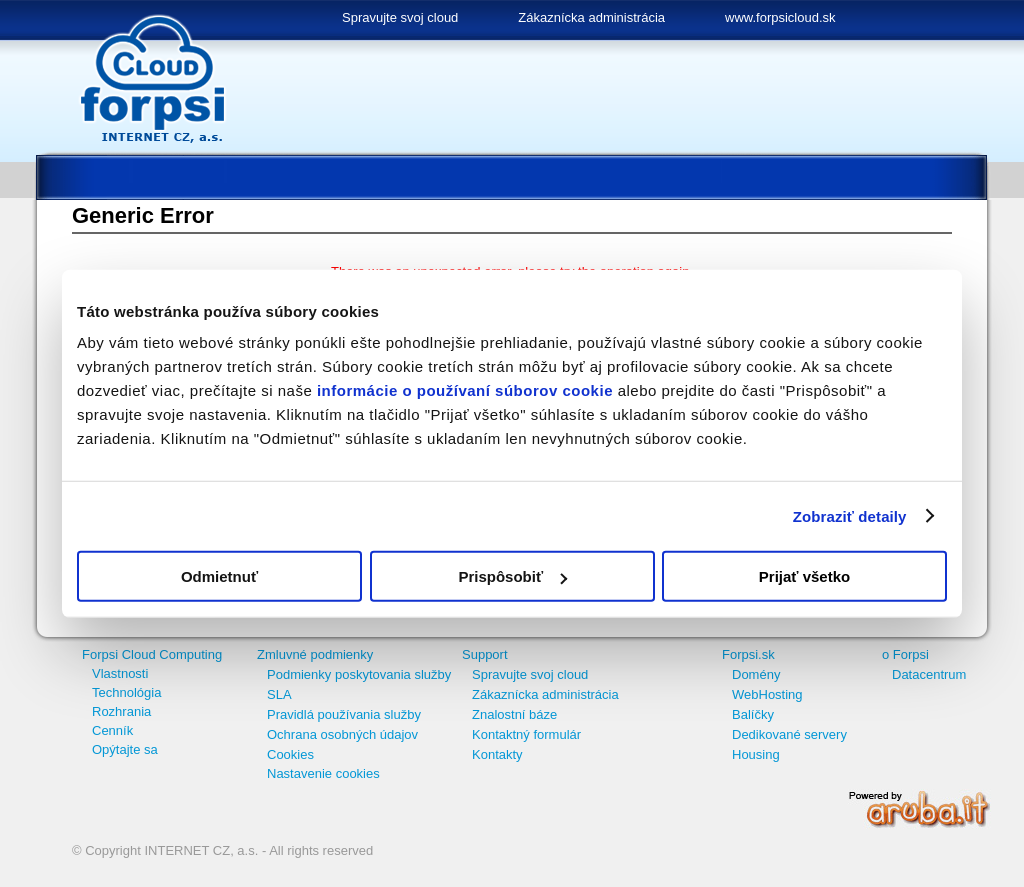  What do you see at coordinates (767, 694) in the screenshot?
I see `WebHosting` at bounding box center [767, 694].